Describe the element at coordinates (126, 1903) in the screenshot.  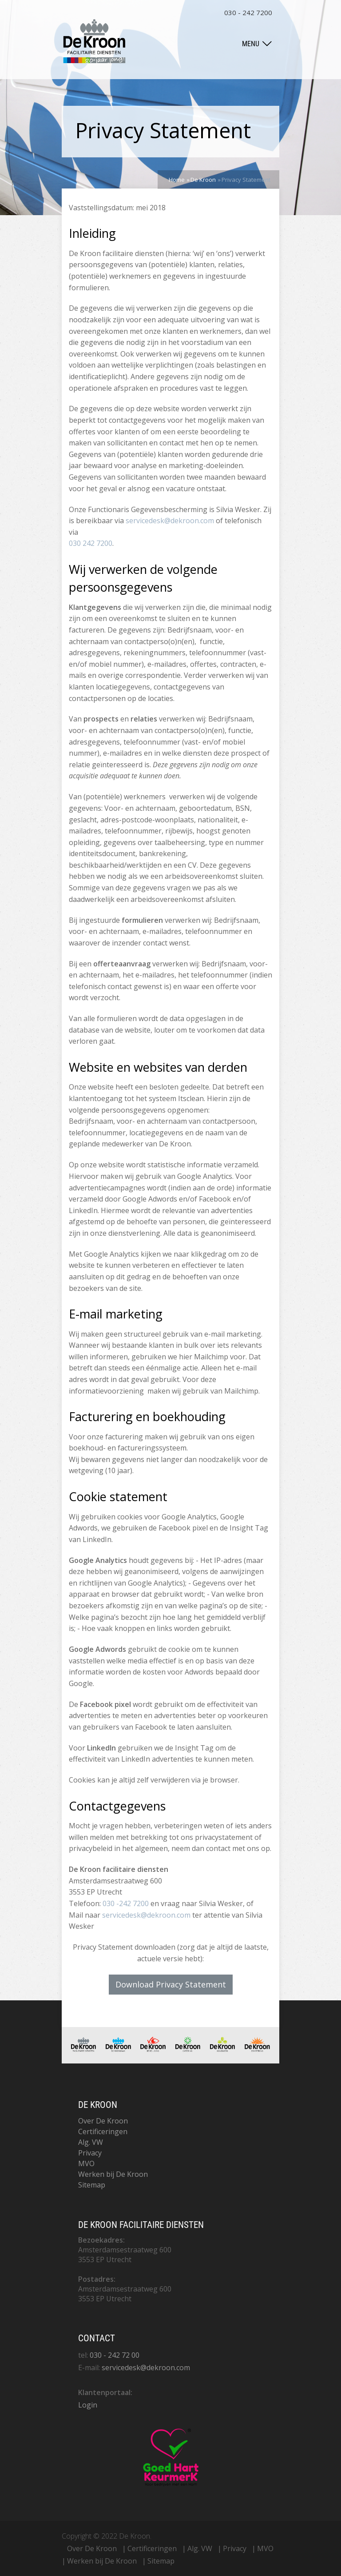
I see `030 -242 7200` at that location.